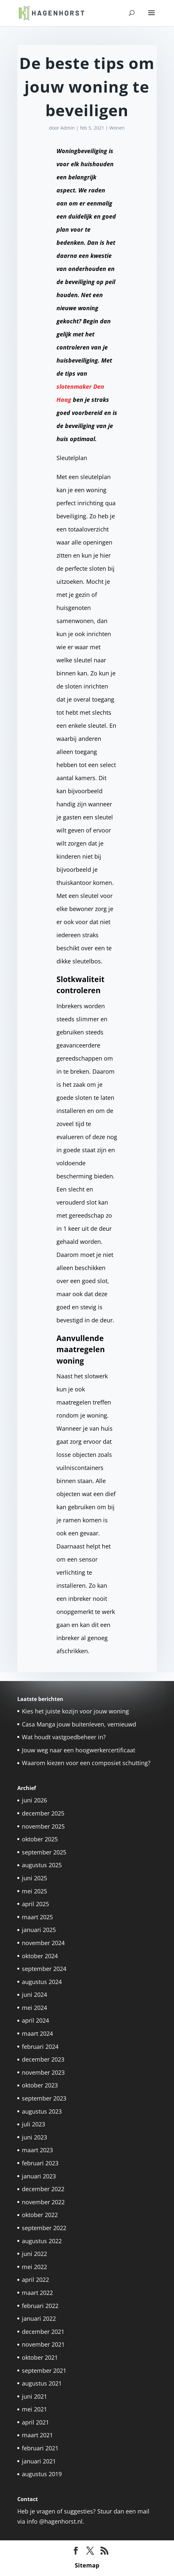 The width and height of the screenshot is (174, 2576). Describe the element at coordinates (79, 1724) in the screenshot. I see `Casa Manga jouw buitenleven, vernieuwd` at that location.